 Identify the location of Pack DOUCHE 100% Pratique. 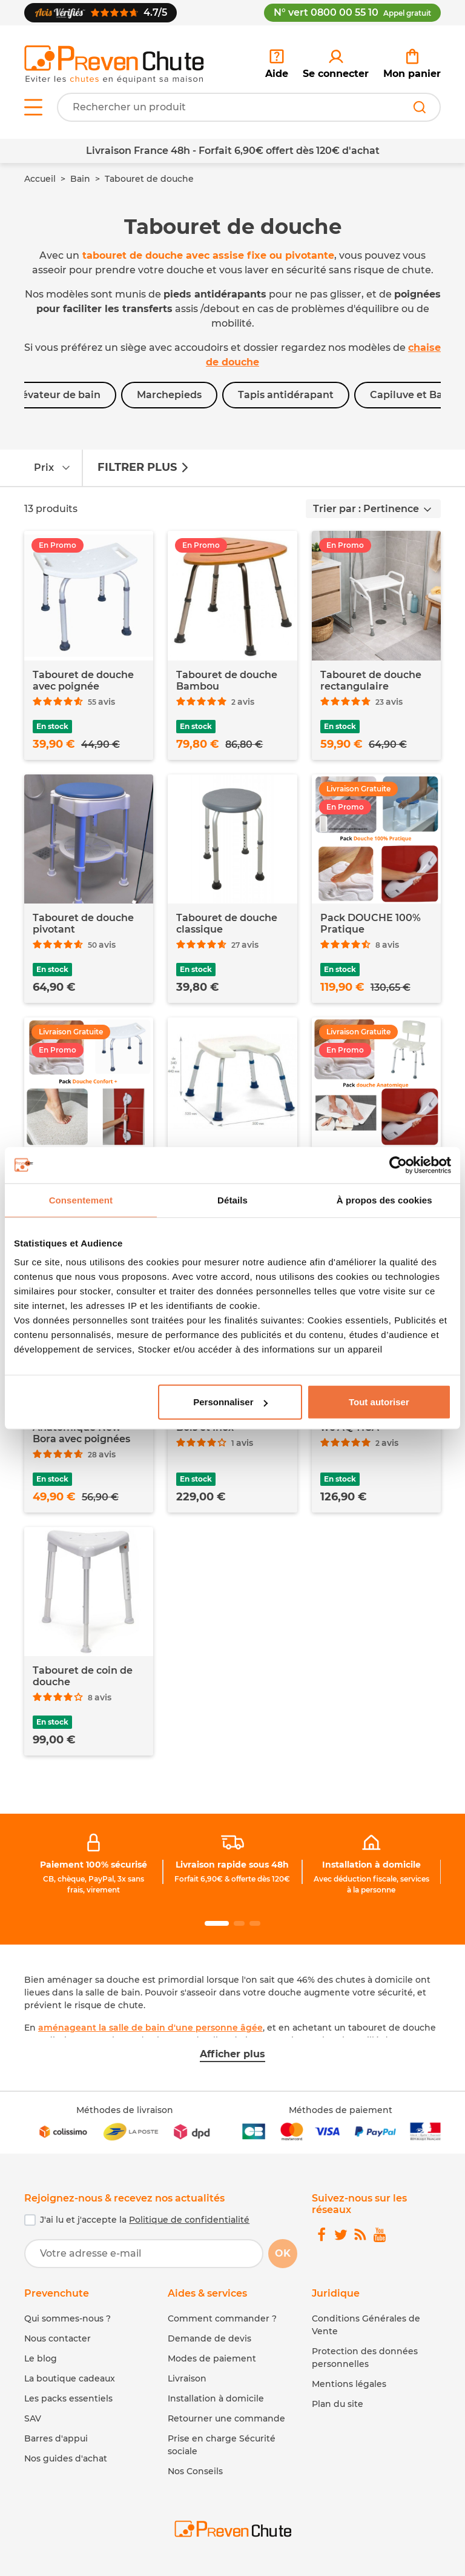
(370, 923).